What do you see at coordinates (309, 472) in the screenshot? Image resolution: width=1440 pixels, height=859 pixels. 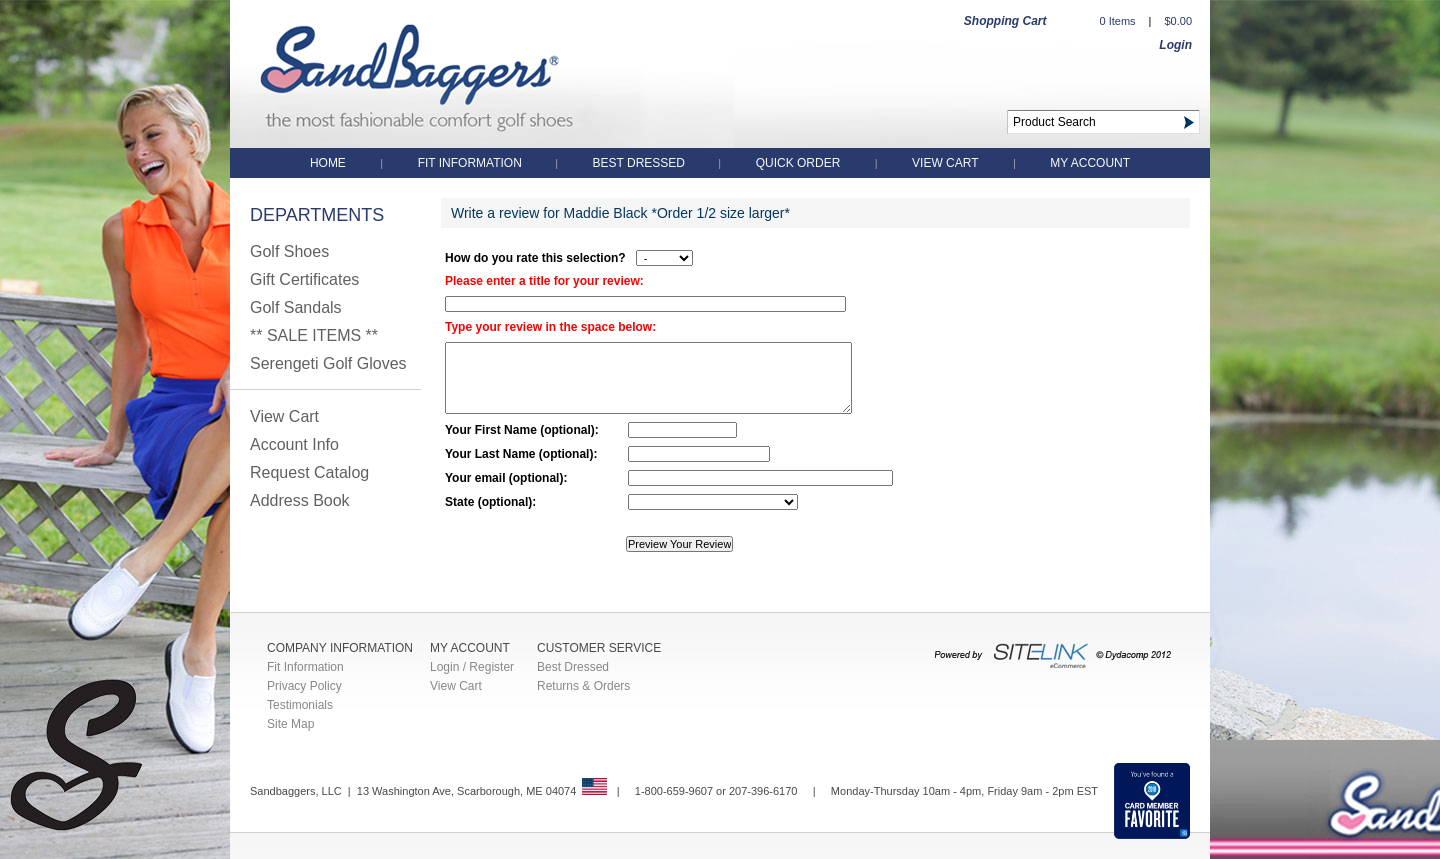 I see `Request Catalog` at bounding box center [309, 472].